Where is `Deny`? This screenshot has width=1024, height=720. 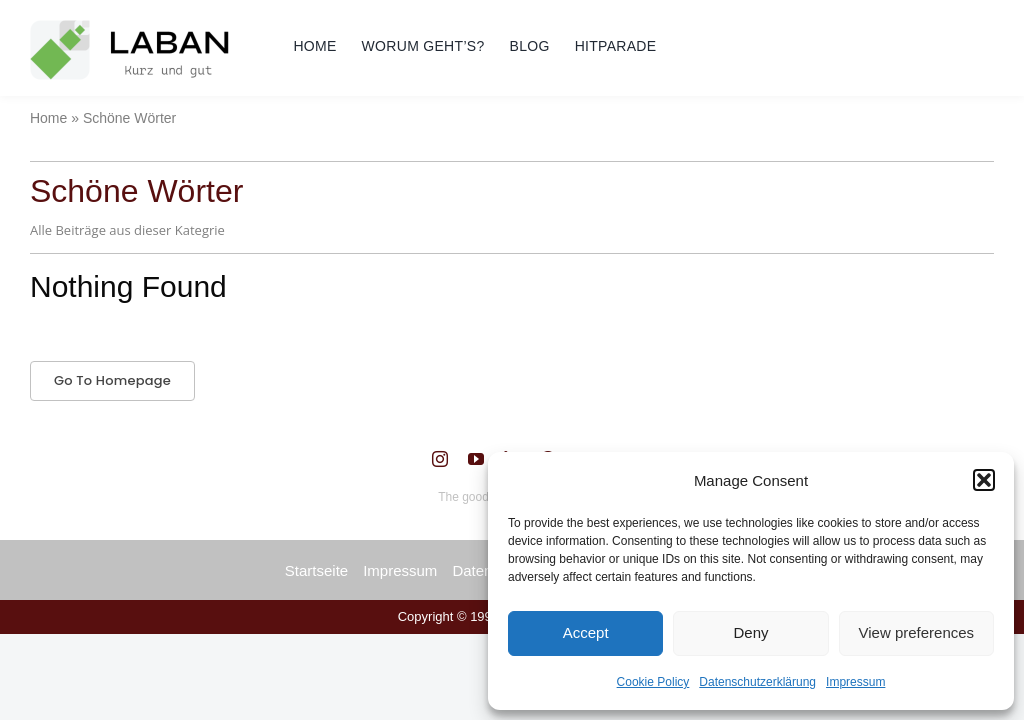 Deny is located at coordinates (750, 632).